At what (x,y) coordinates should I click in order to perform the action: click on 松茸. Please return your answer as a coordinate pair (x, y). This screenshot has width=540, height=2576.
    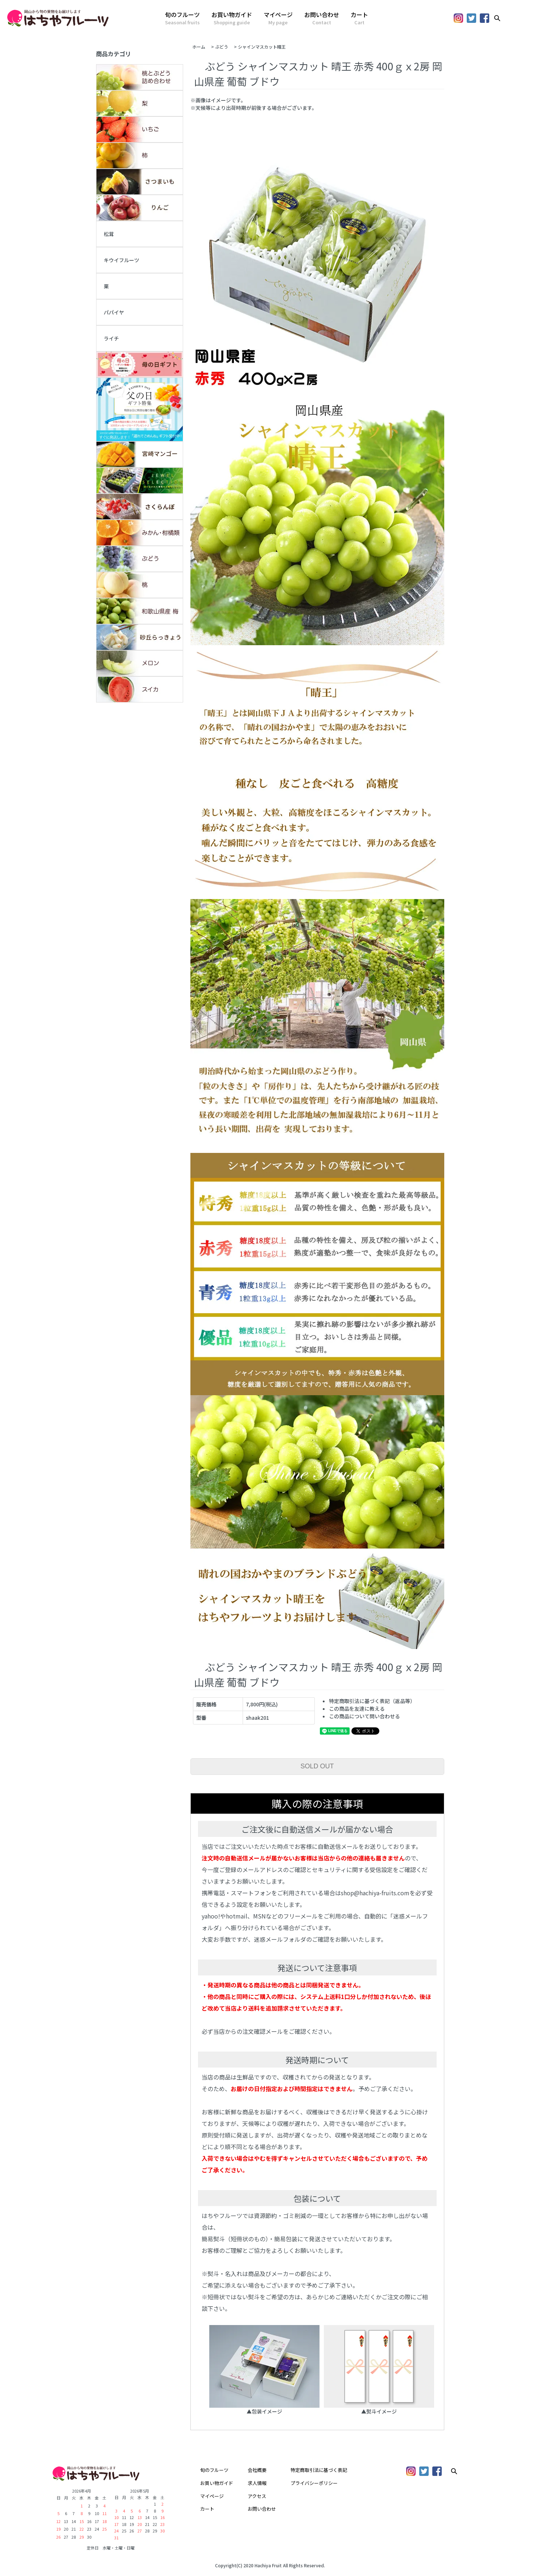
    Looking at the image, I should click on (109, 234).